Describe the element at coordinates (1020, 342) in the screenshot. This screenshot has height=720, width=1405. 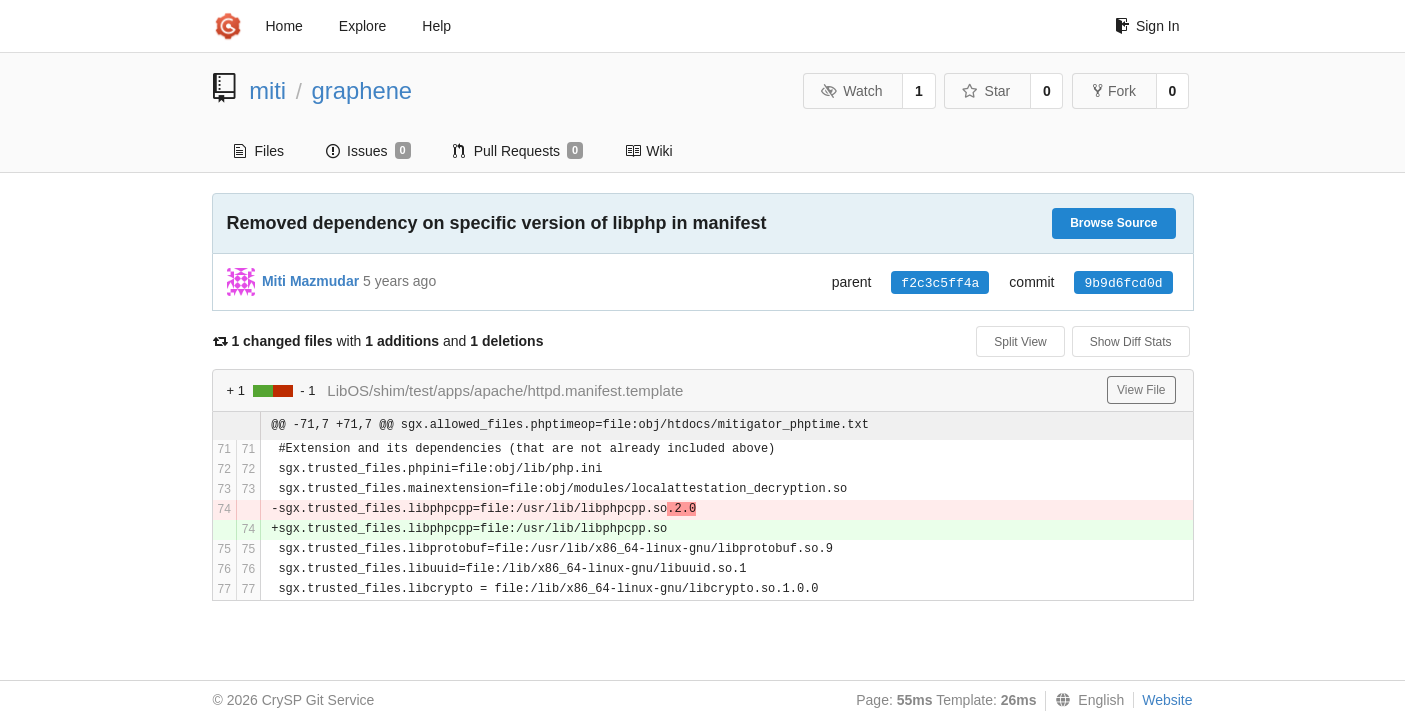
I see `Split View` at that location.